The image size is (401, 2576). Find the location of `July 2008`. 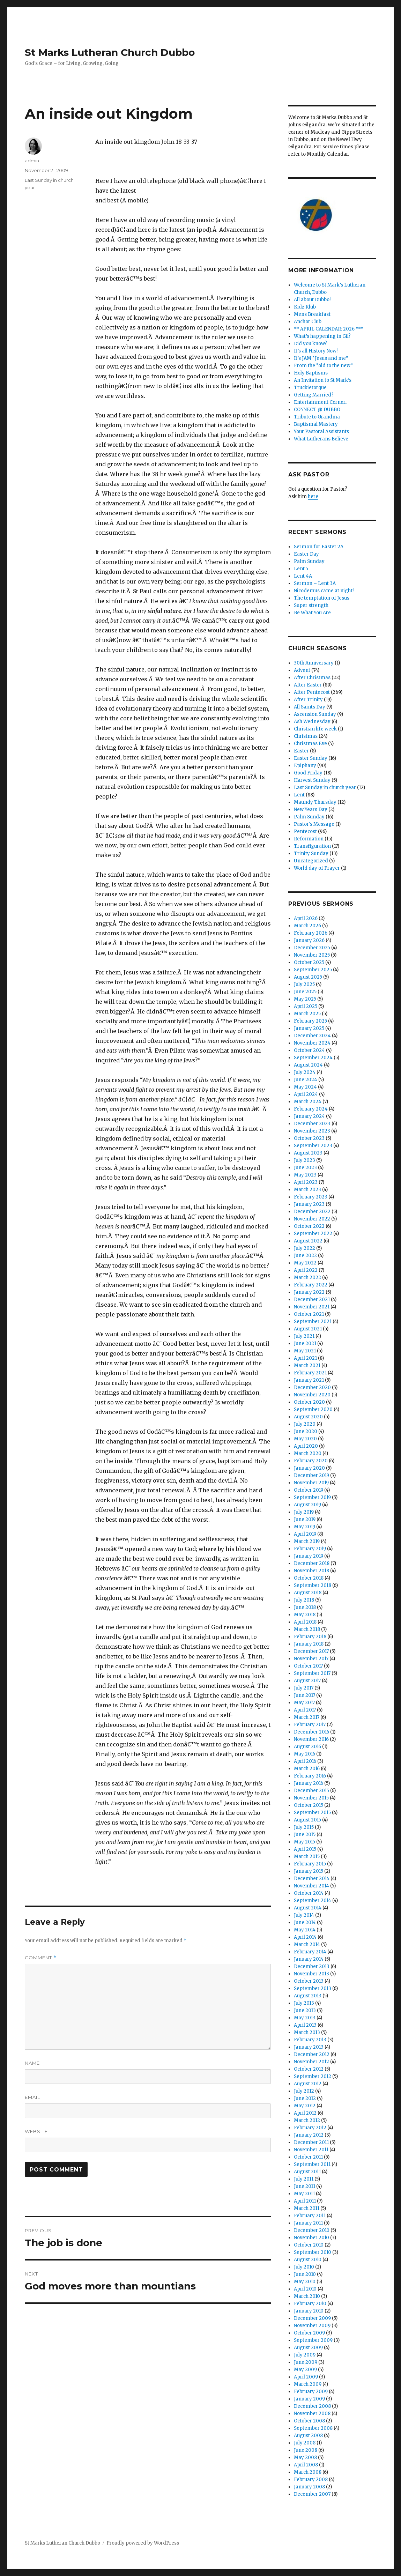

July 2008 is located at coordinates (304, 2443).